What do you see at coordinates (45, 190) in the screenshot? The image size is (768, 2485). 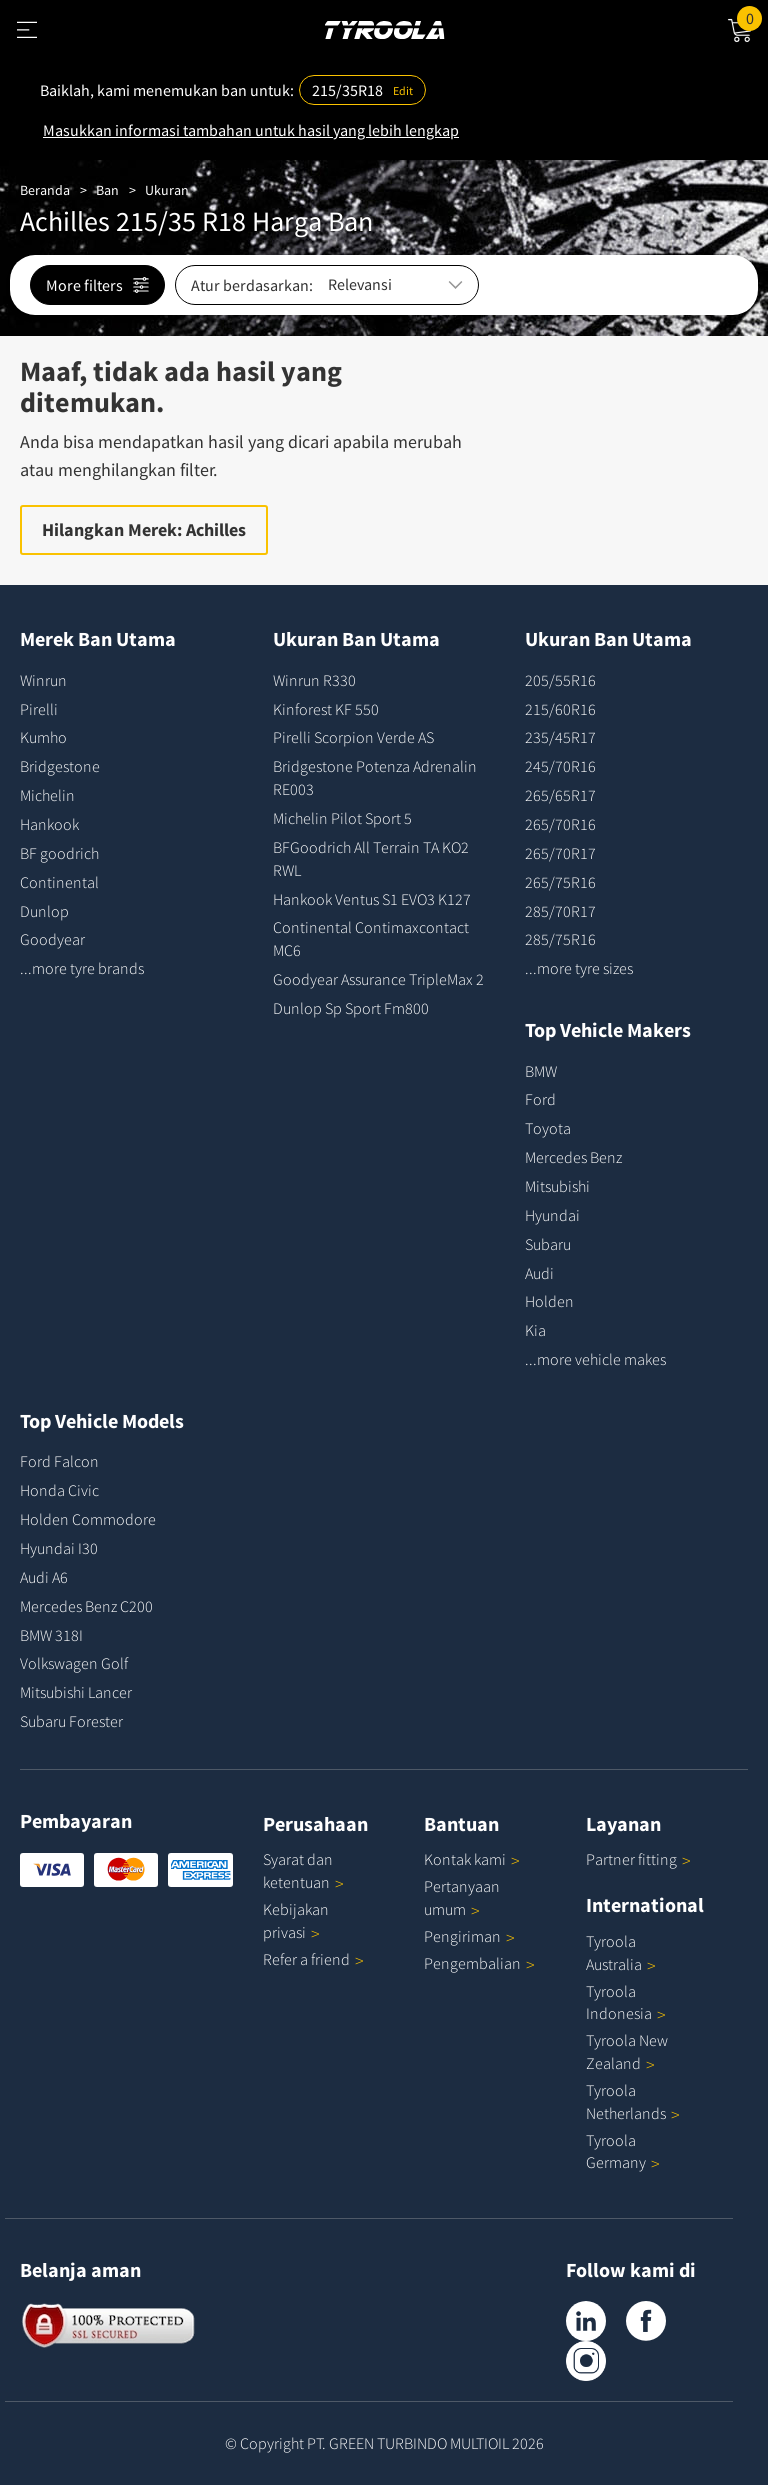 I see `Beranda` at bounding box center [45, 190].